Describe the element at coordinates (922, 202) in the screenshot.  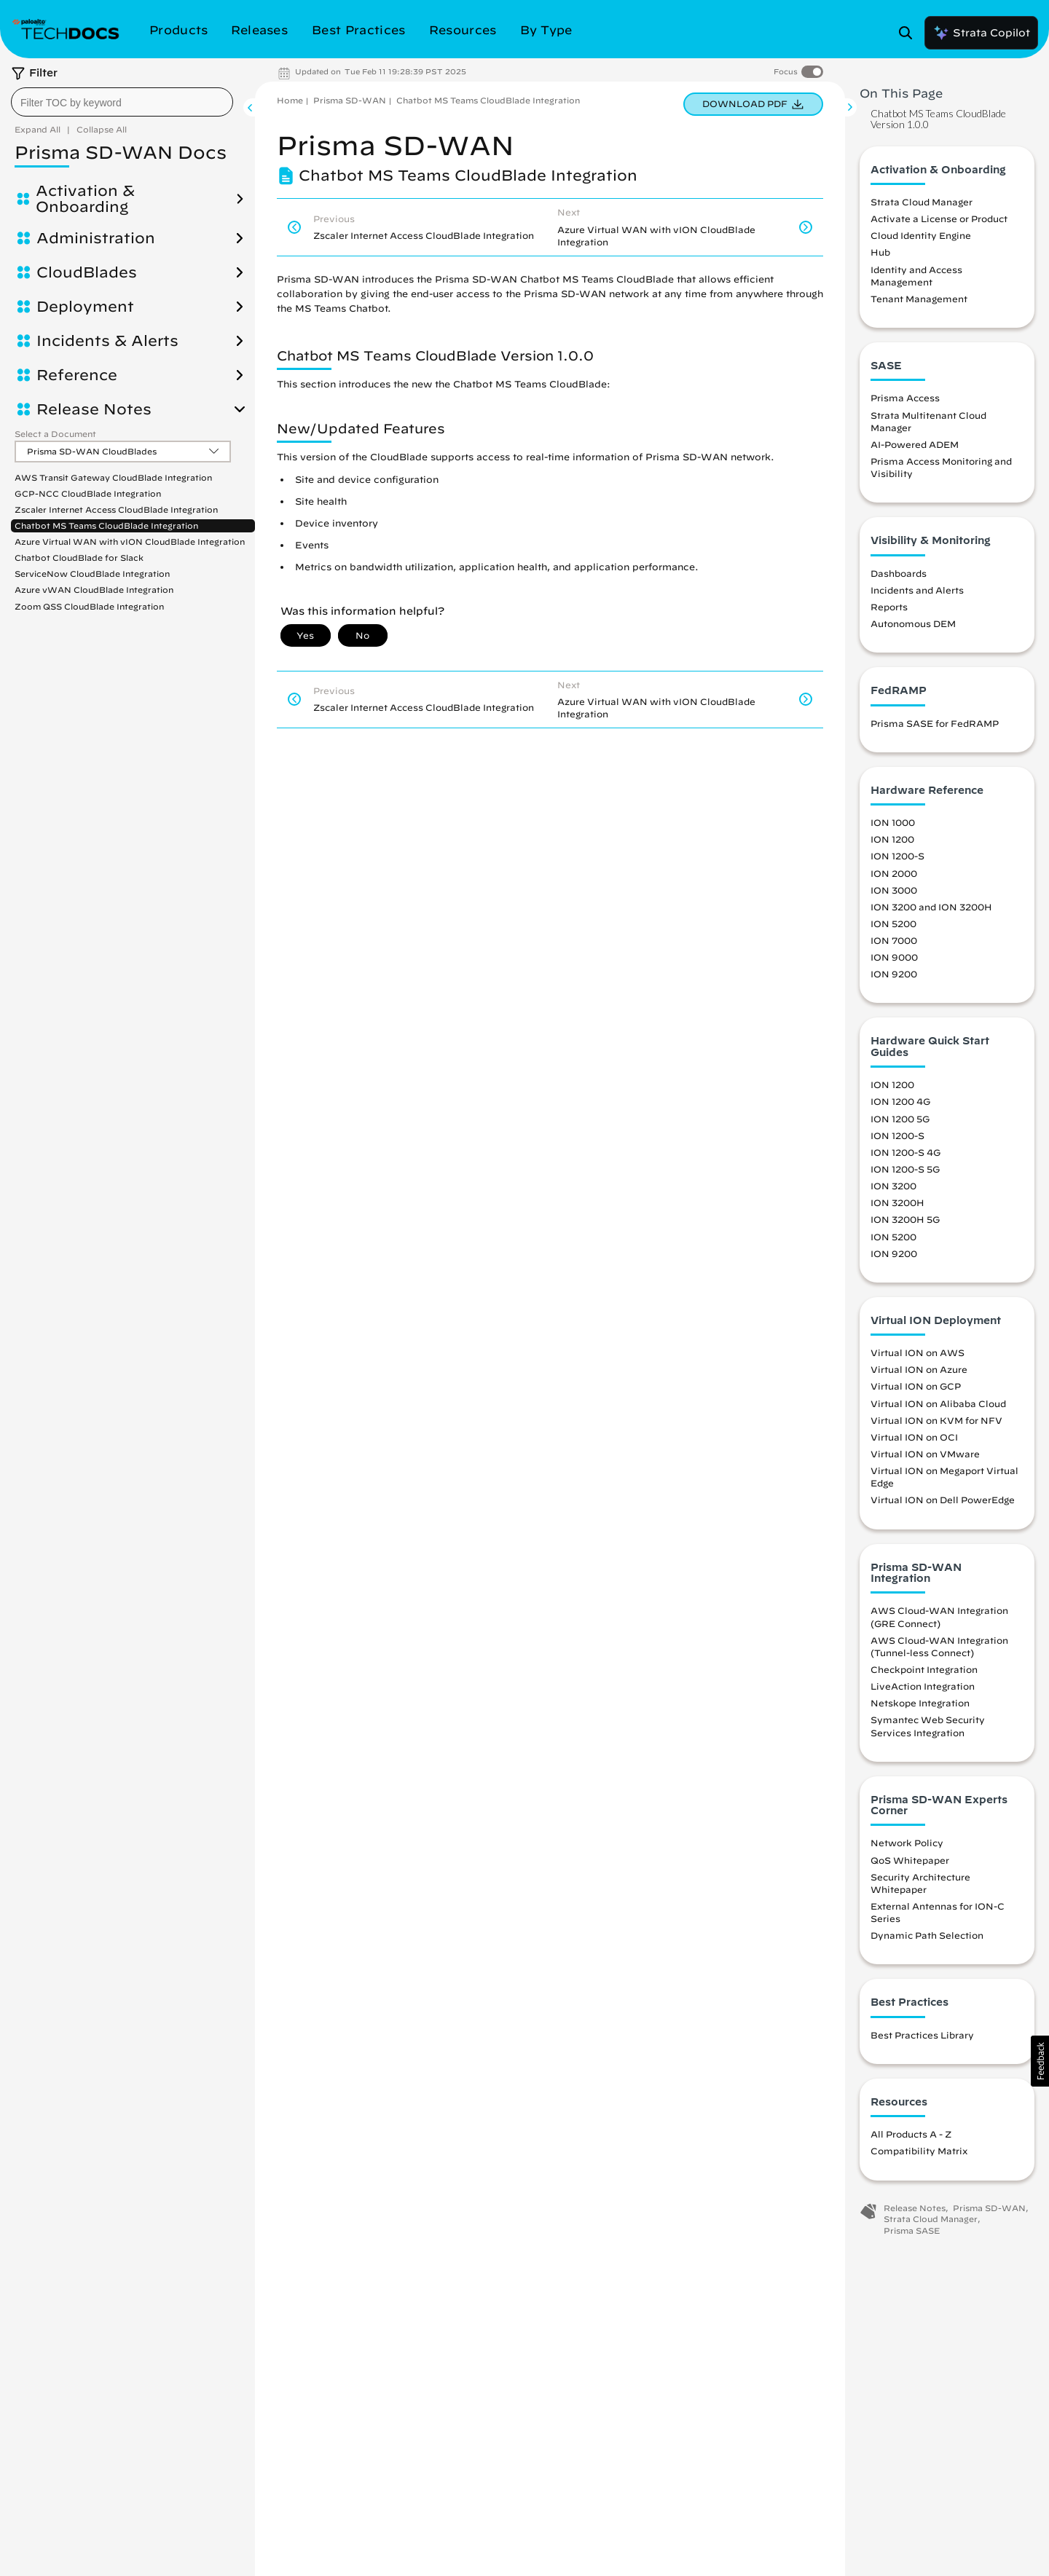
I see `Strata Cloud Manager` at that location.